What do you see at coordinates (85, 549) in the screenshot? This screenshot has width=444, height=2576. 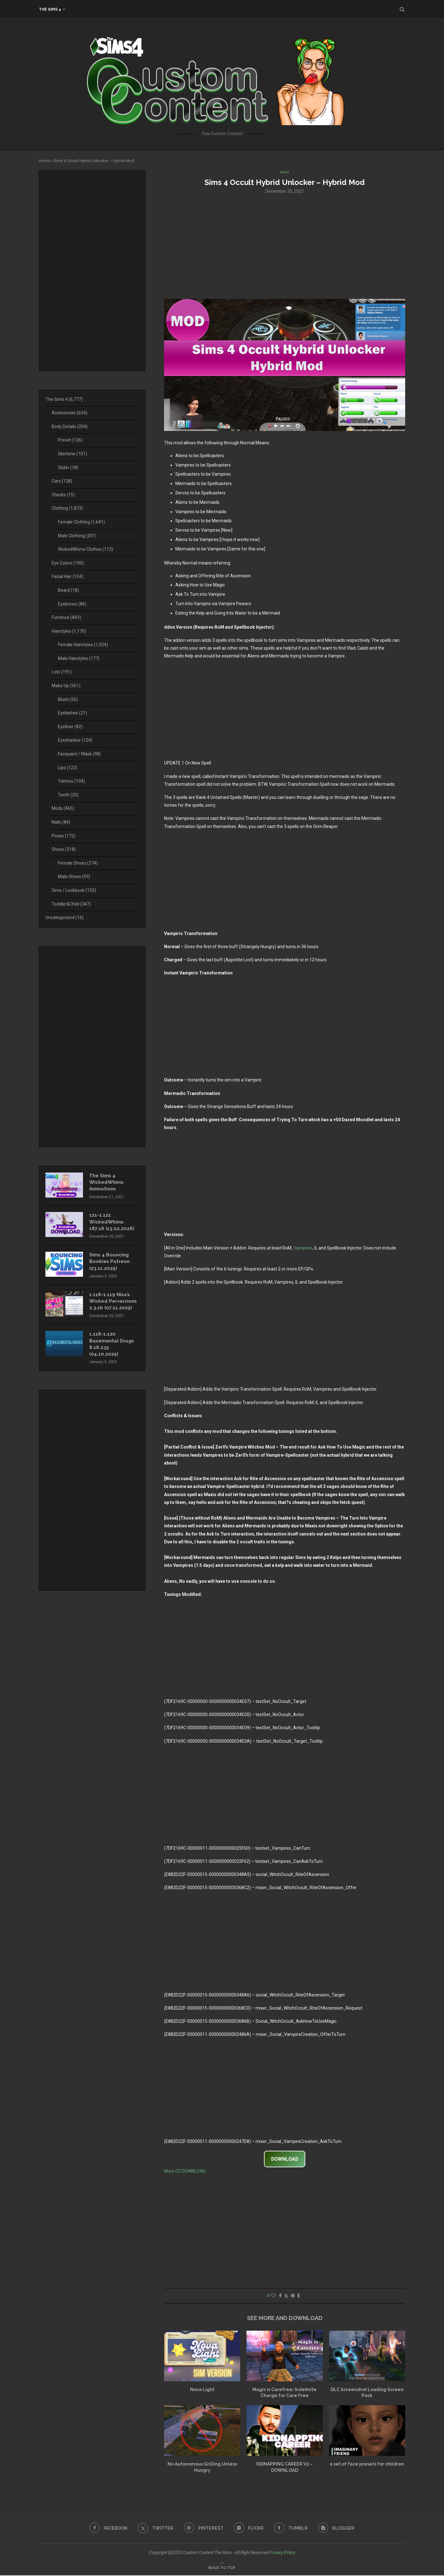 I see `WickedWhims Clothes` at bounding box center [85, 549].